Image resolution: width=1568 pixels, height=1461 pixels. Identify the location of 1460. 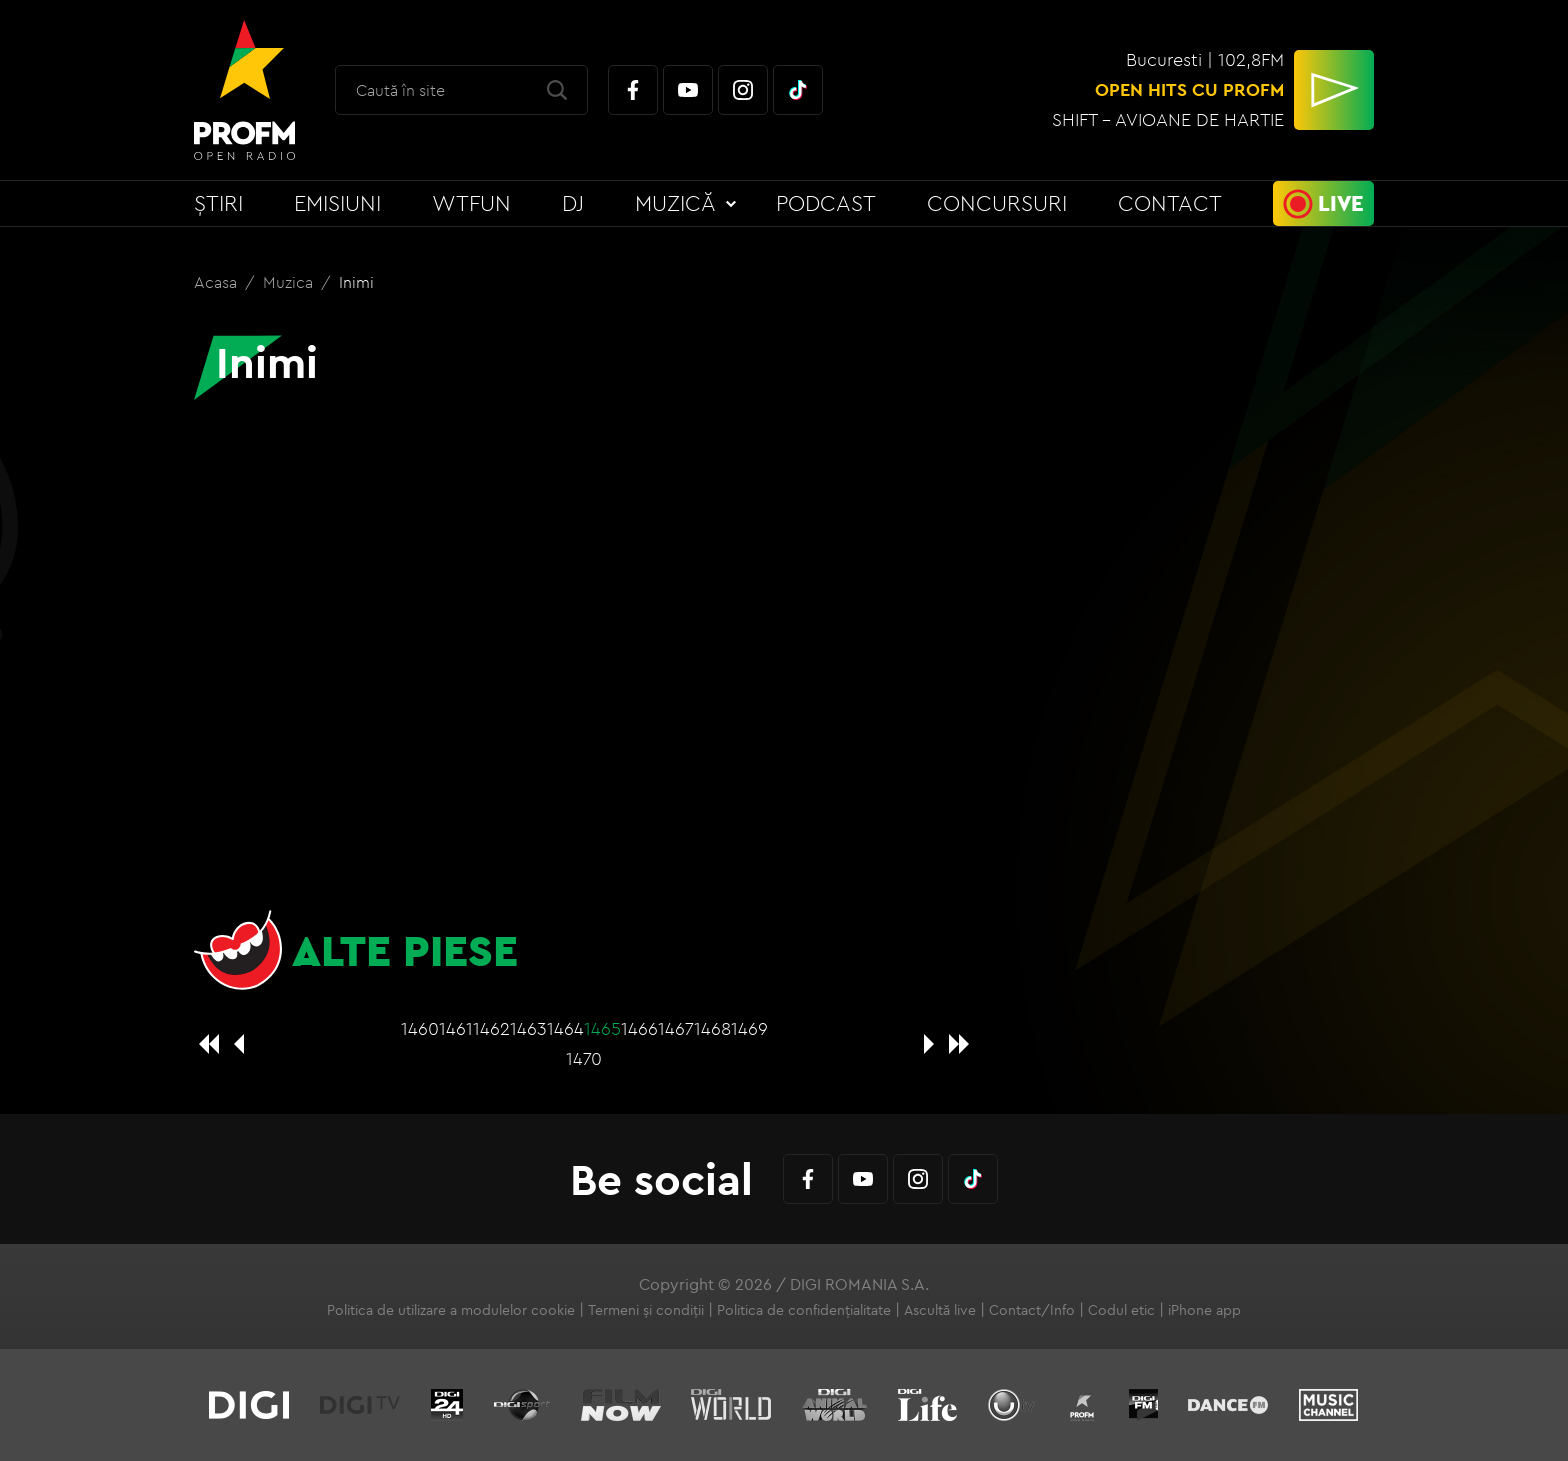
(420, 1028).